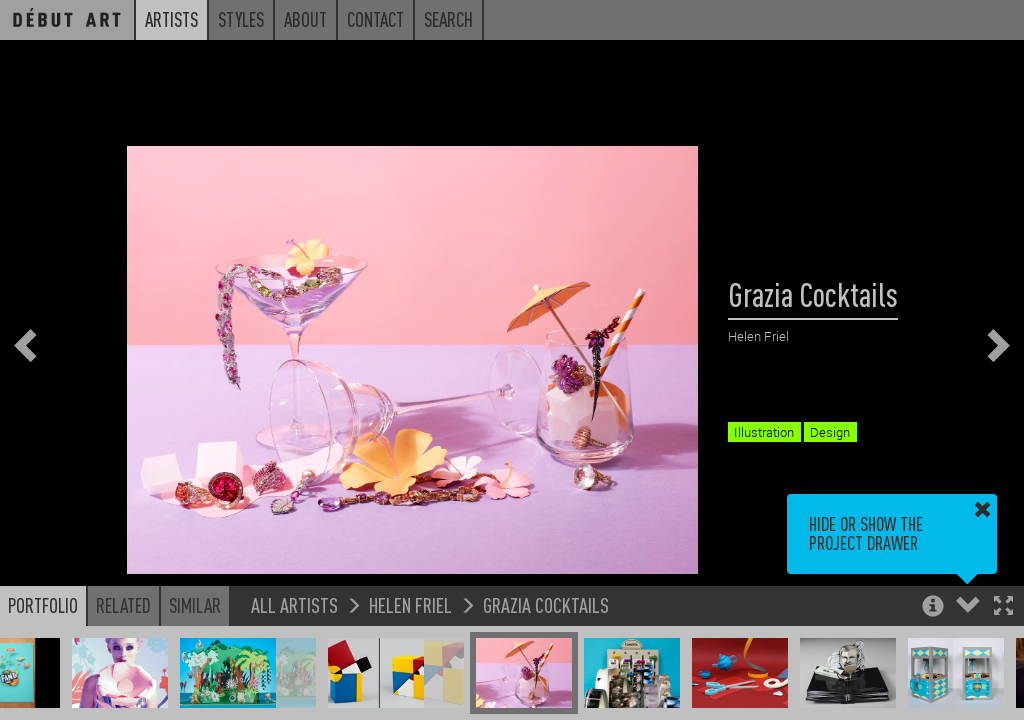  What do you see at coordinates (195, 605) in the screenshot?
I see `Similar [button]` at bounding box center [195, 605].